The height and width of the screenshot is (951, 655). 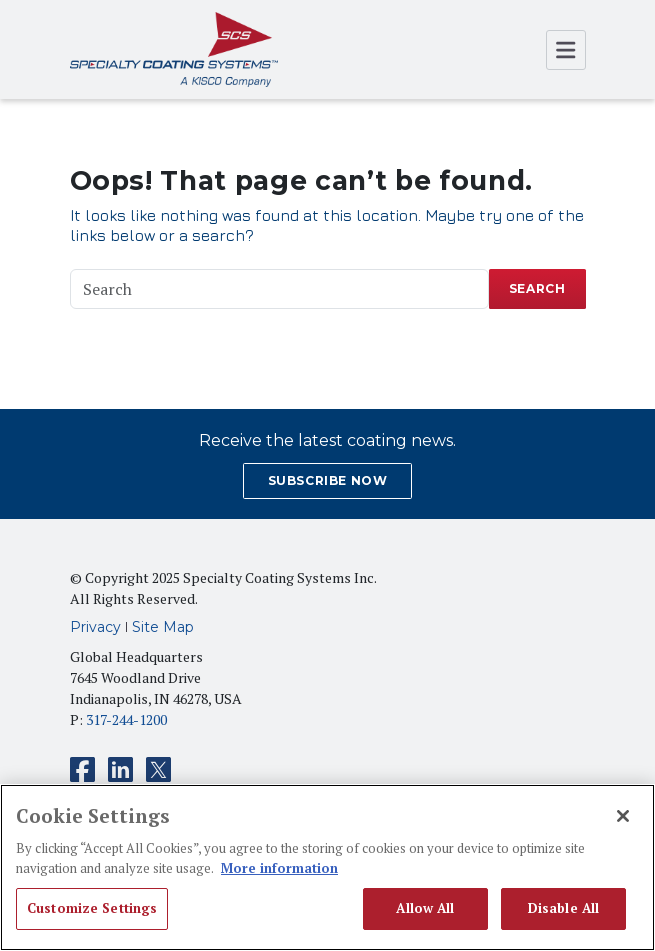 What do you see at coordinates (566, 50) in the screenshot?
I see `[Open Menu]` at bounding box center [566, 50].